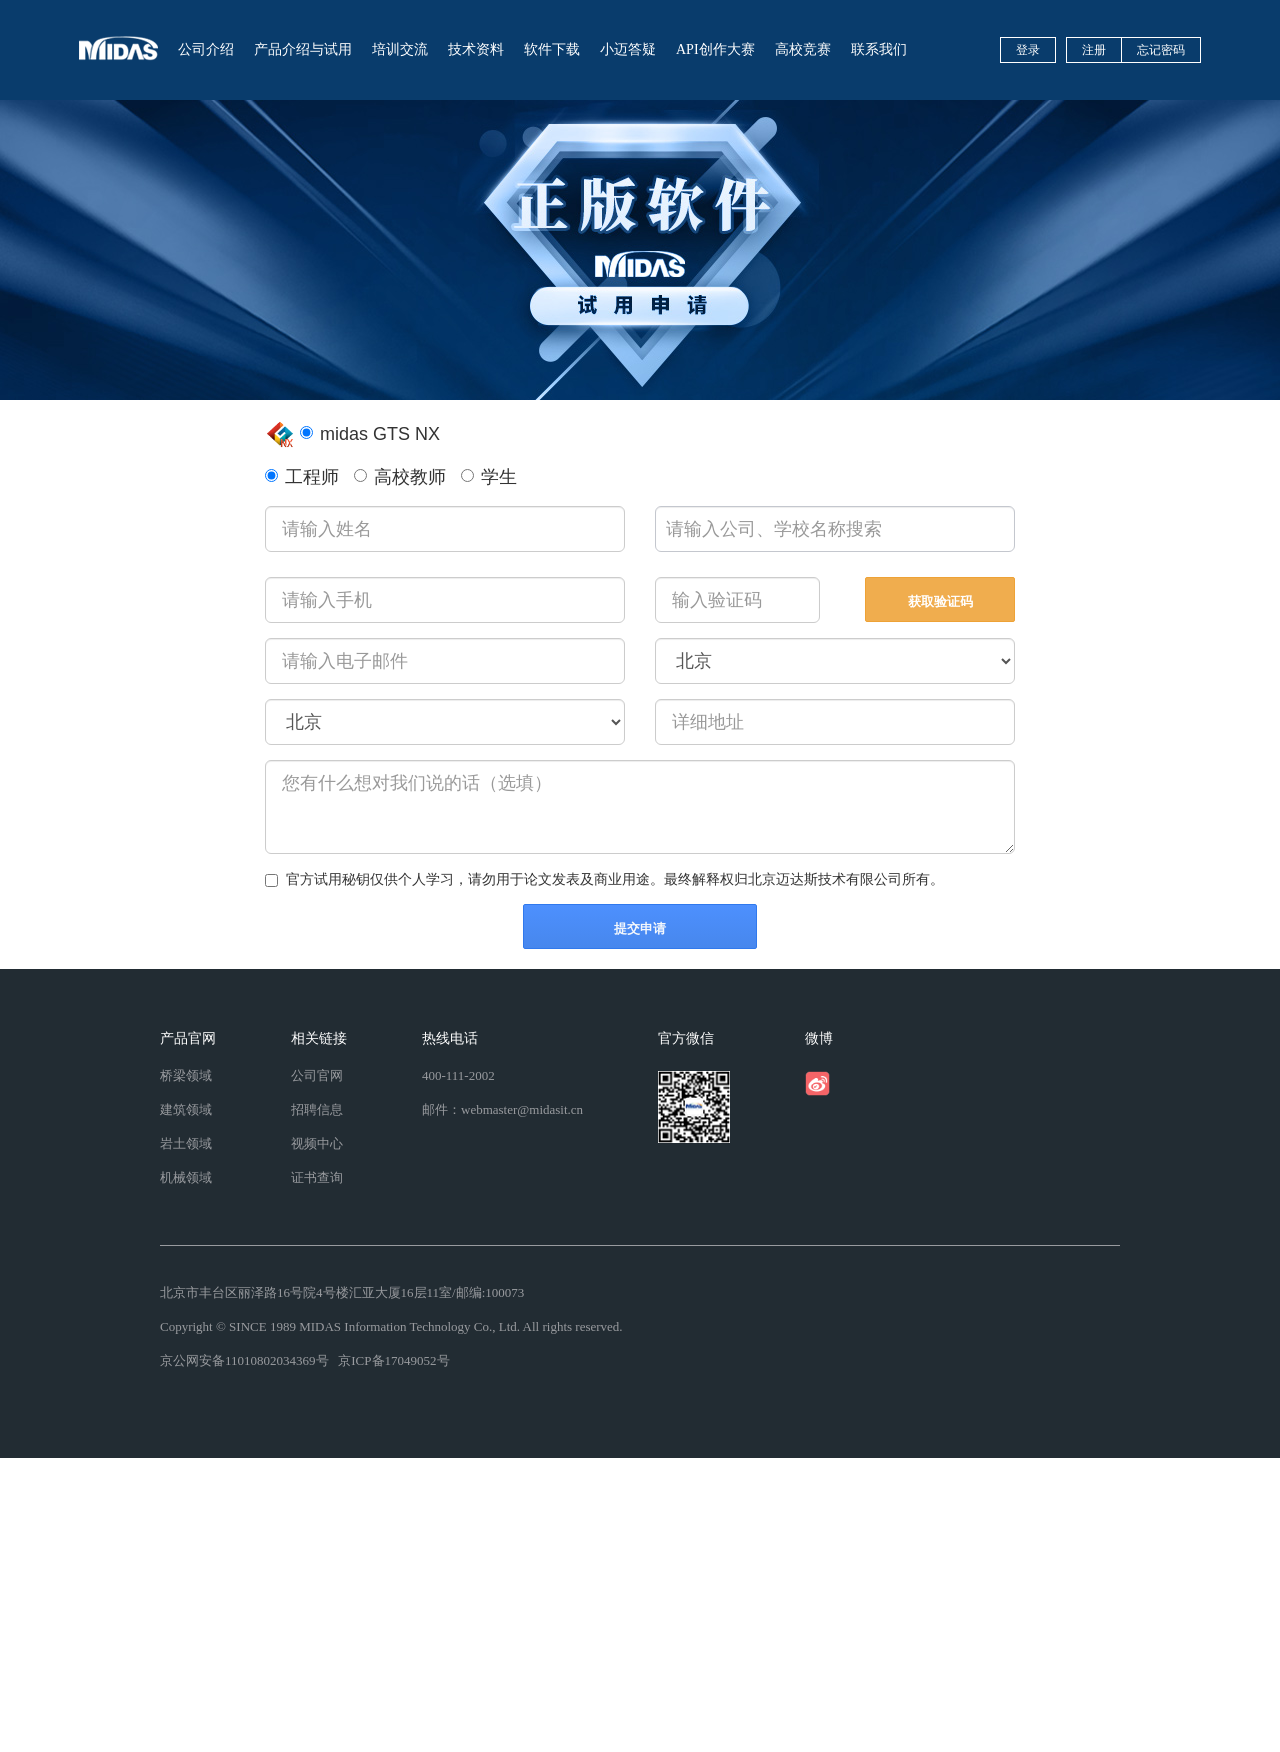 The height and width of the screenshot is (1752, 1280). Describe the element at coordinates (206, 49) in the screenshot. I see `公司介绍` at that location.